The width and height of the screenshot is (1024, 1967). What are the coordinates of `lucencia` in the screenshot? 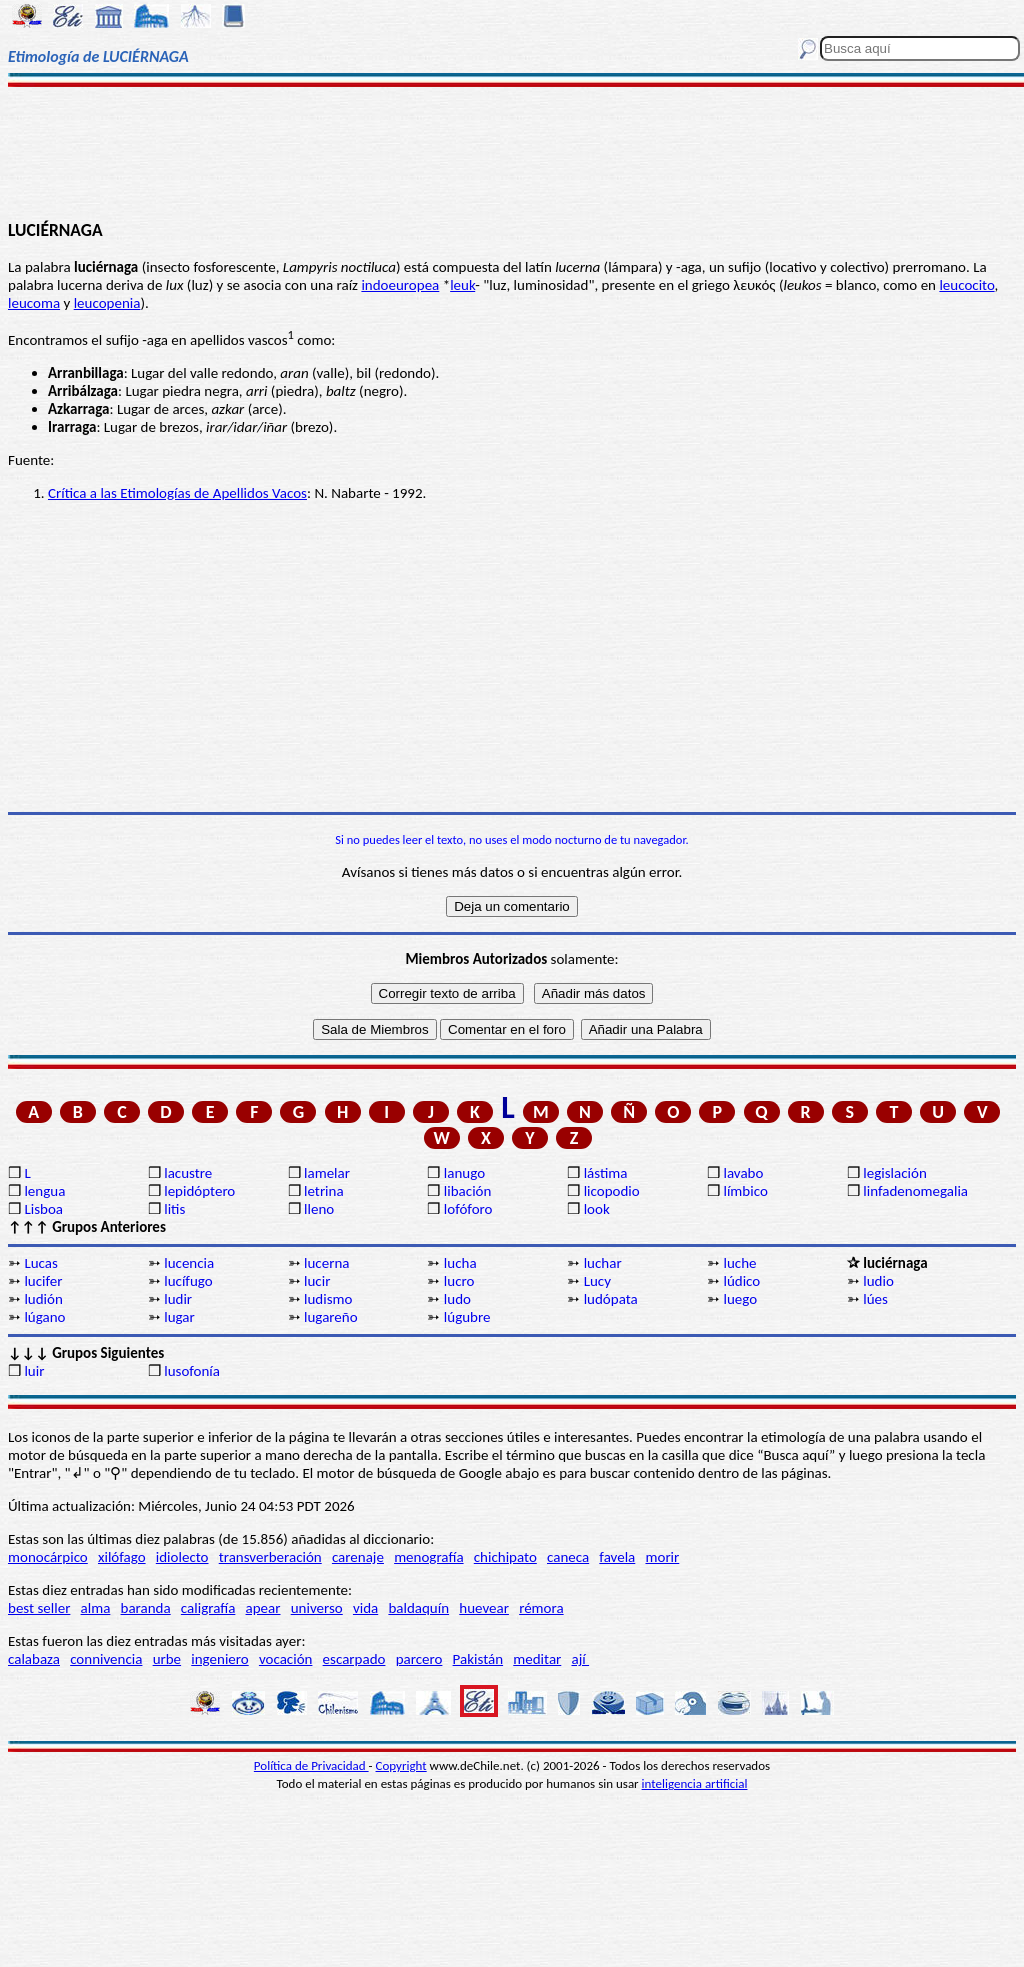 It's located at (189, 1263).